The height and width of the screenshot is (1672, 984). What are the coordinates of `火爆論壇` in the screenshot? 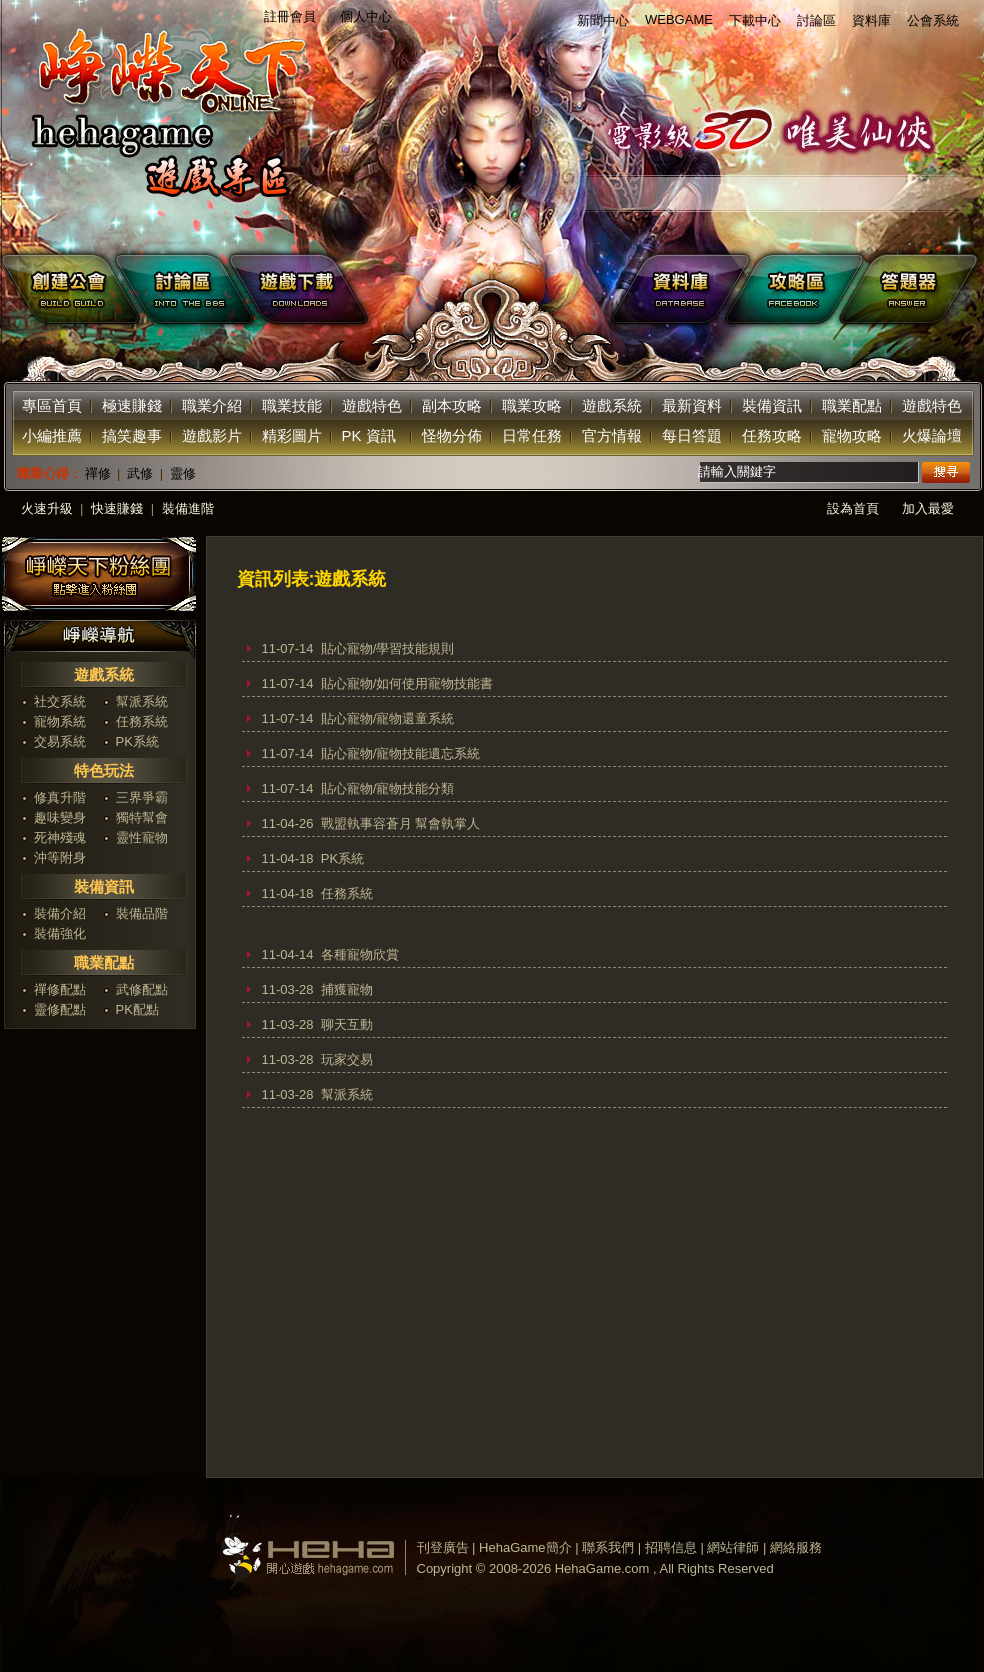 It's located at (932, 435).